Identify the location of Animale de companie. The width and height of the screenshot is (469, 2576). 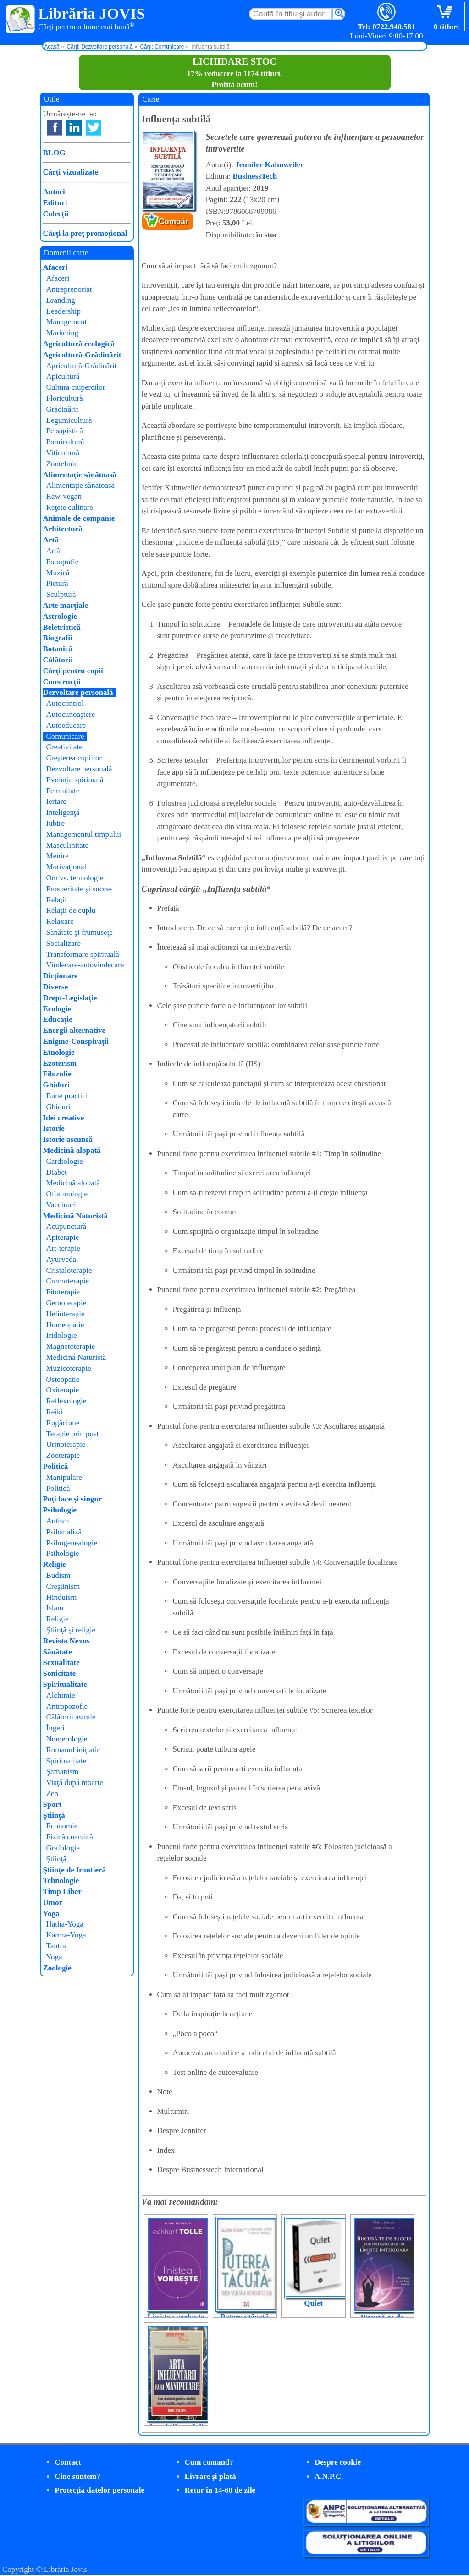
(79, 518).